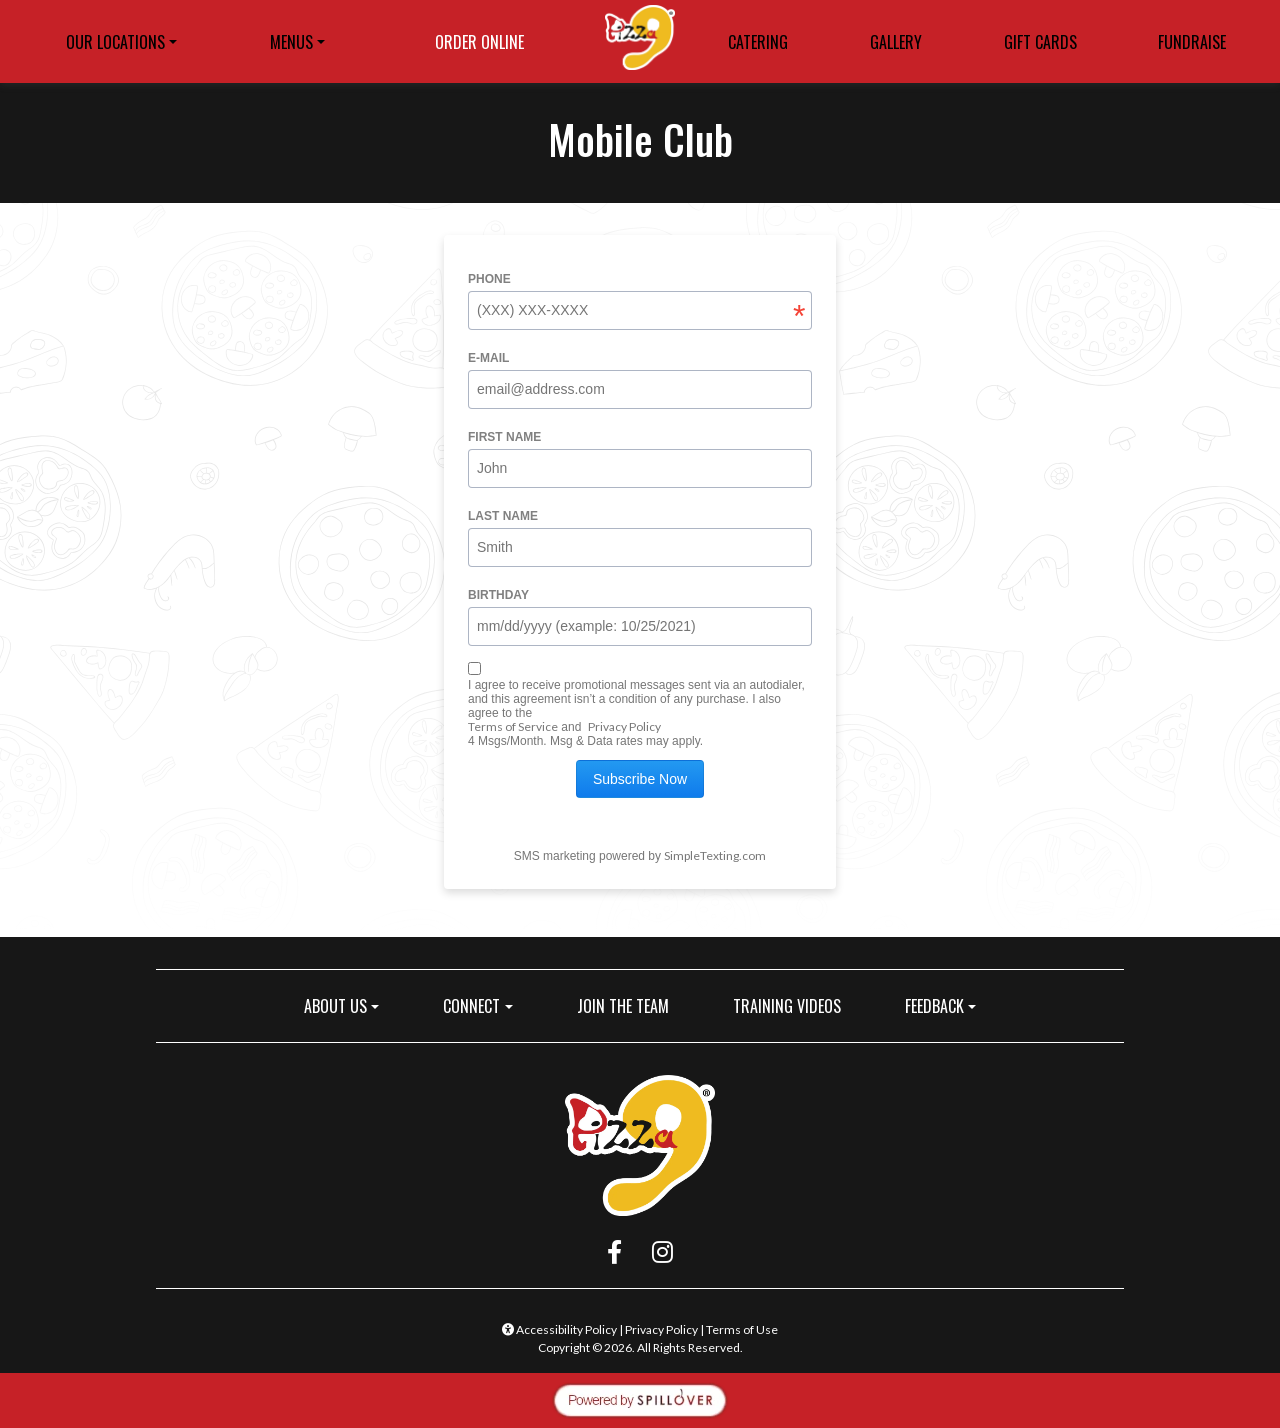  What do you see at coordinates (624, 726) in the screenshot?
I see `Privacy Policy` at bounding box center [624, 726].